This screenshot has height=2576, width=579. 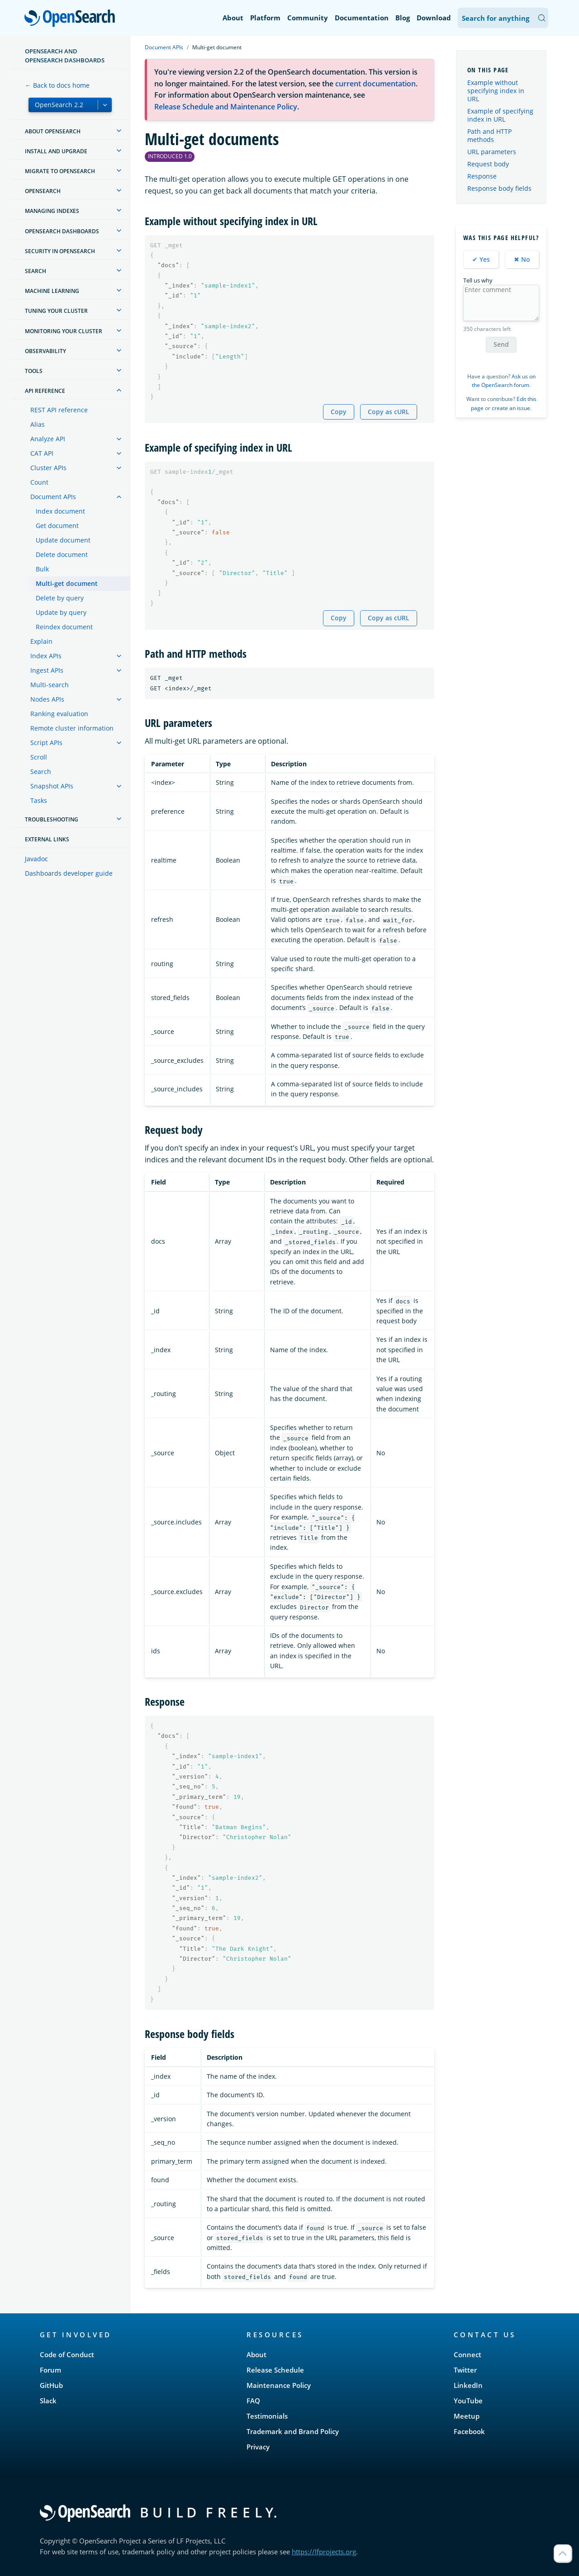 I want to click on Blog, so click(x=402, y=17).